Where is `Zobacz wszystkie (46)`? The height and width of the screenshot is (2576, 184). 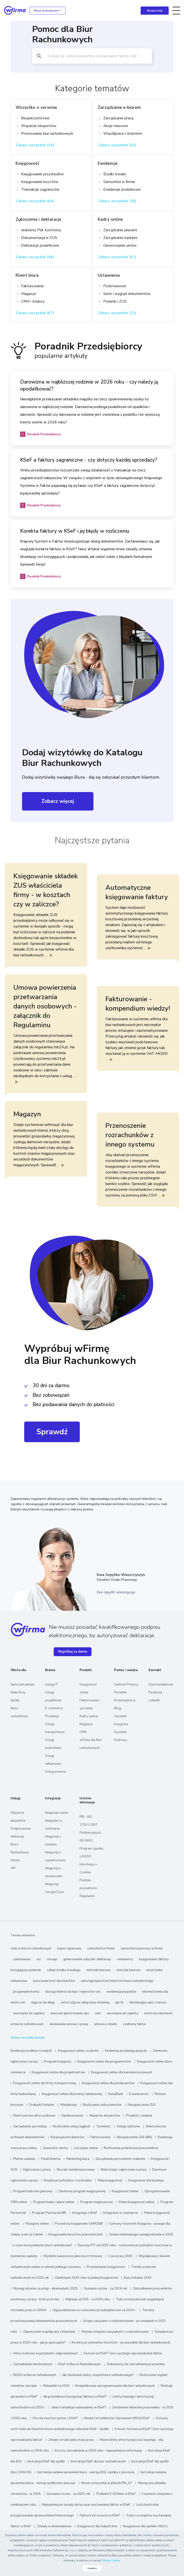 Zobacz wszystkie (46) is located at coordinates (35, 257).